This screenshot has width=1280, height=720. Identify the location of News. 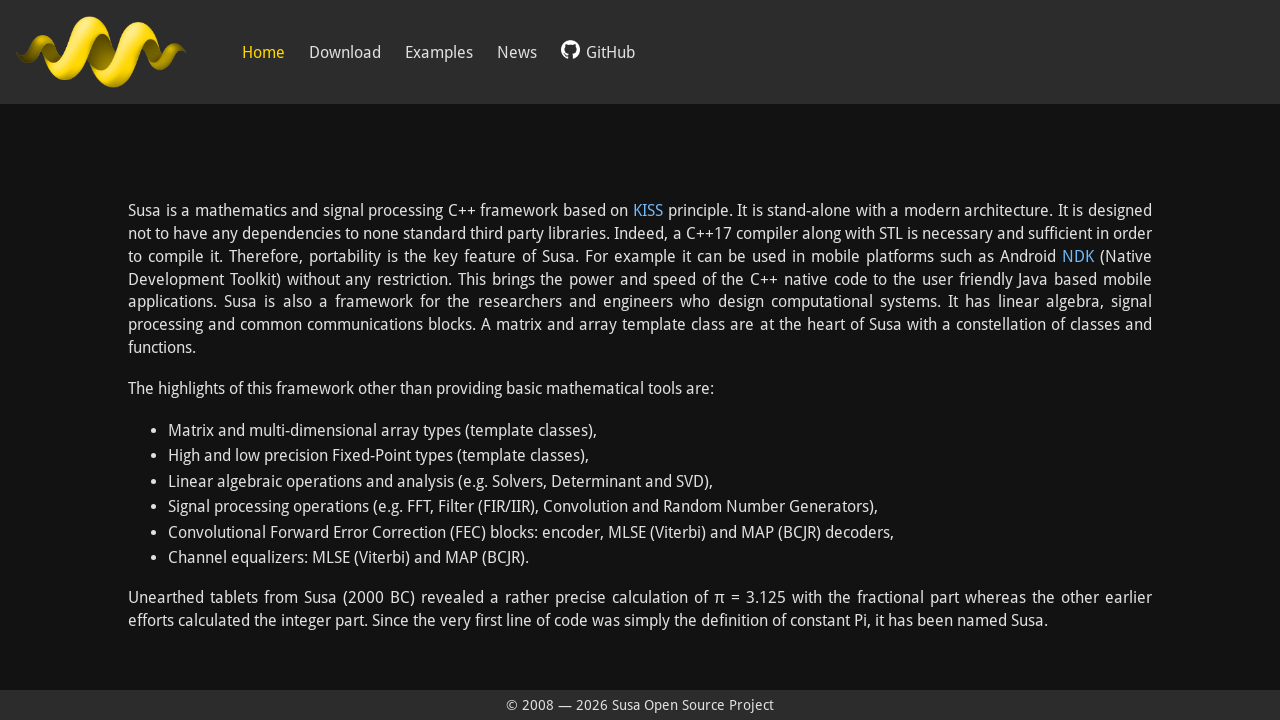
(517, 52).